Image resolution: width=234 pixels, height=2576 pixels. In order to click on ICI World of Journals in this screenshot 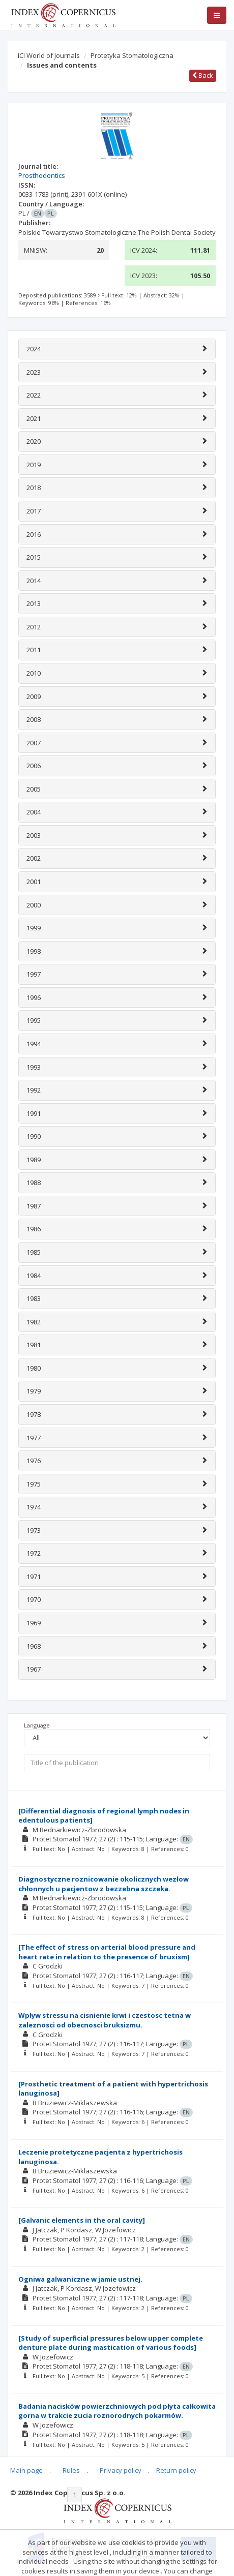, I will do `click(49, 55)`.